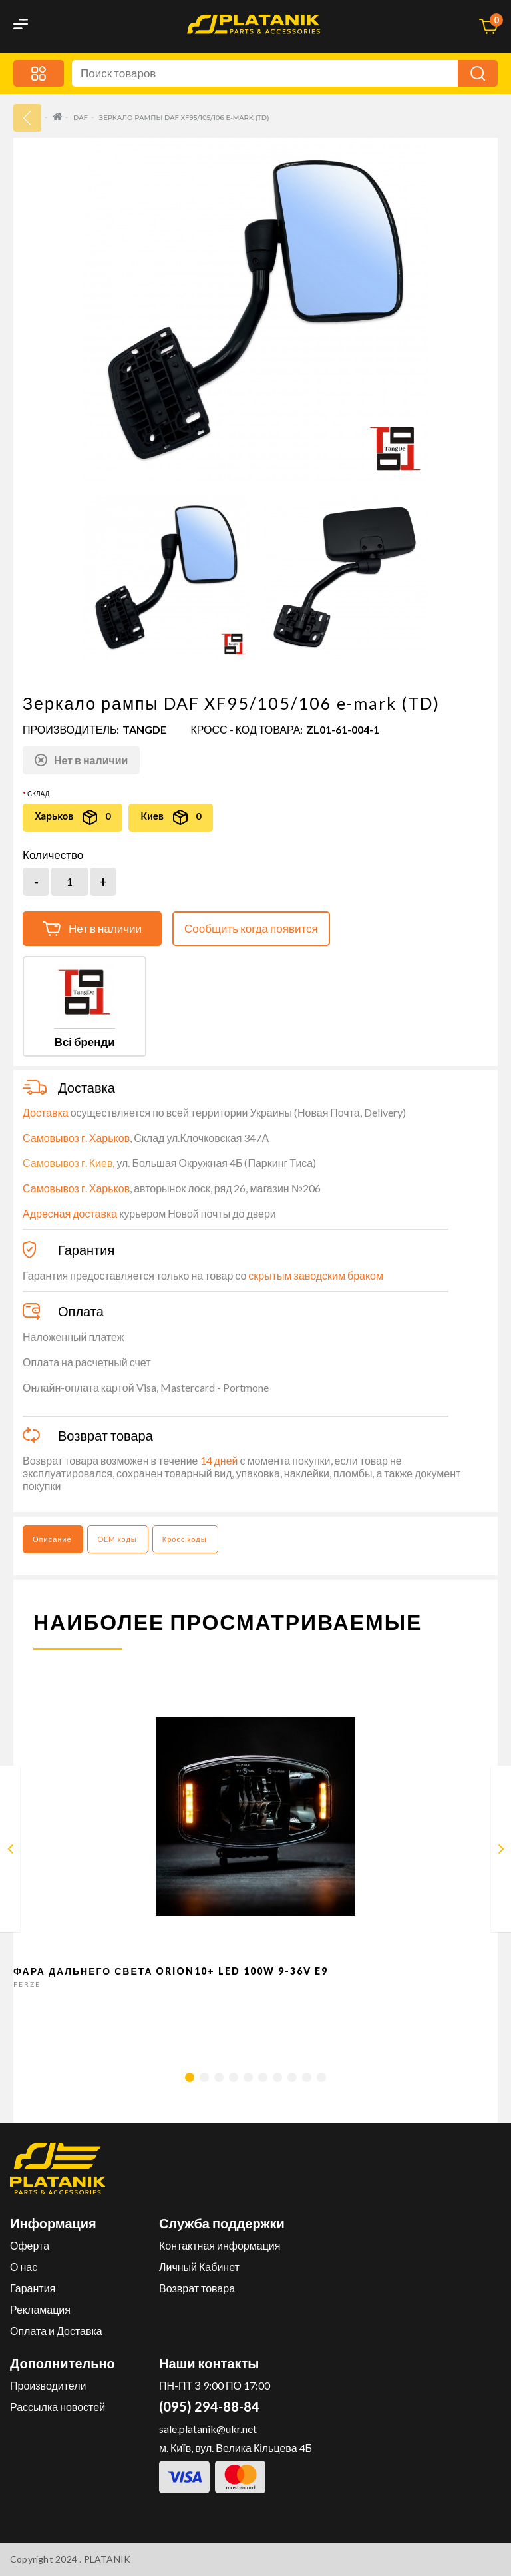 The height and width of the screenshot is (2576, 511). Describe the element at coordinates (23, 2266) in the screenshot. I see `О нас` at that location.